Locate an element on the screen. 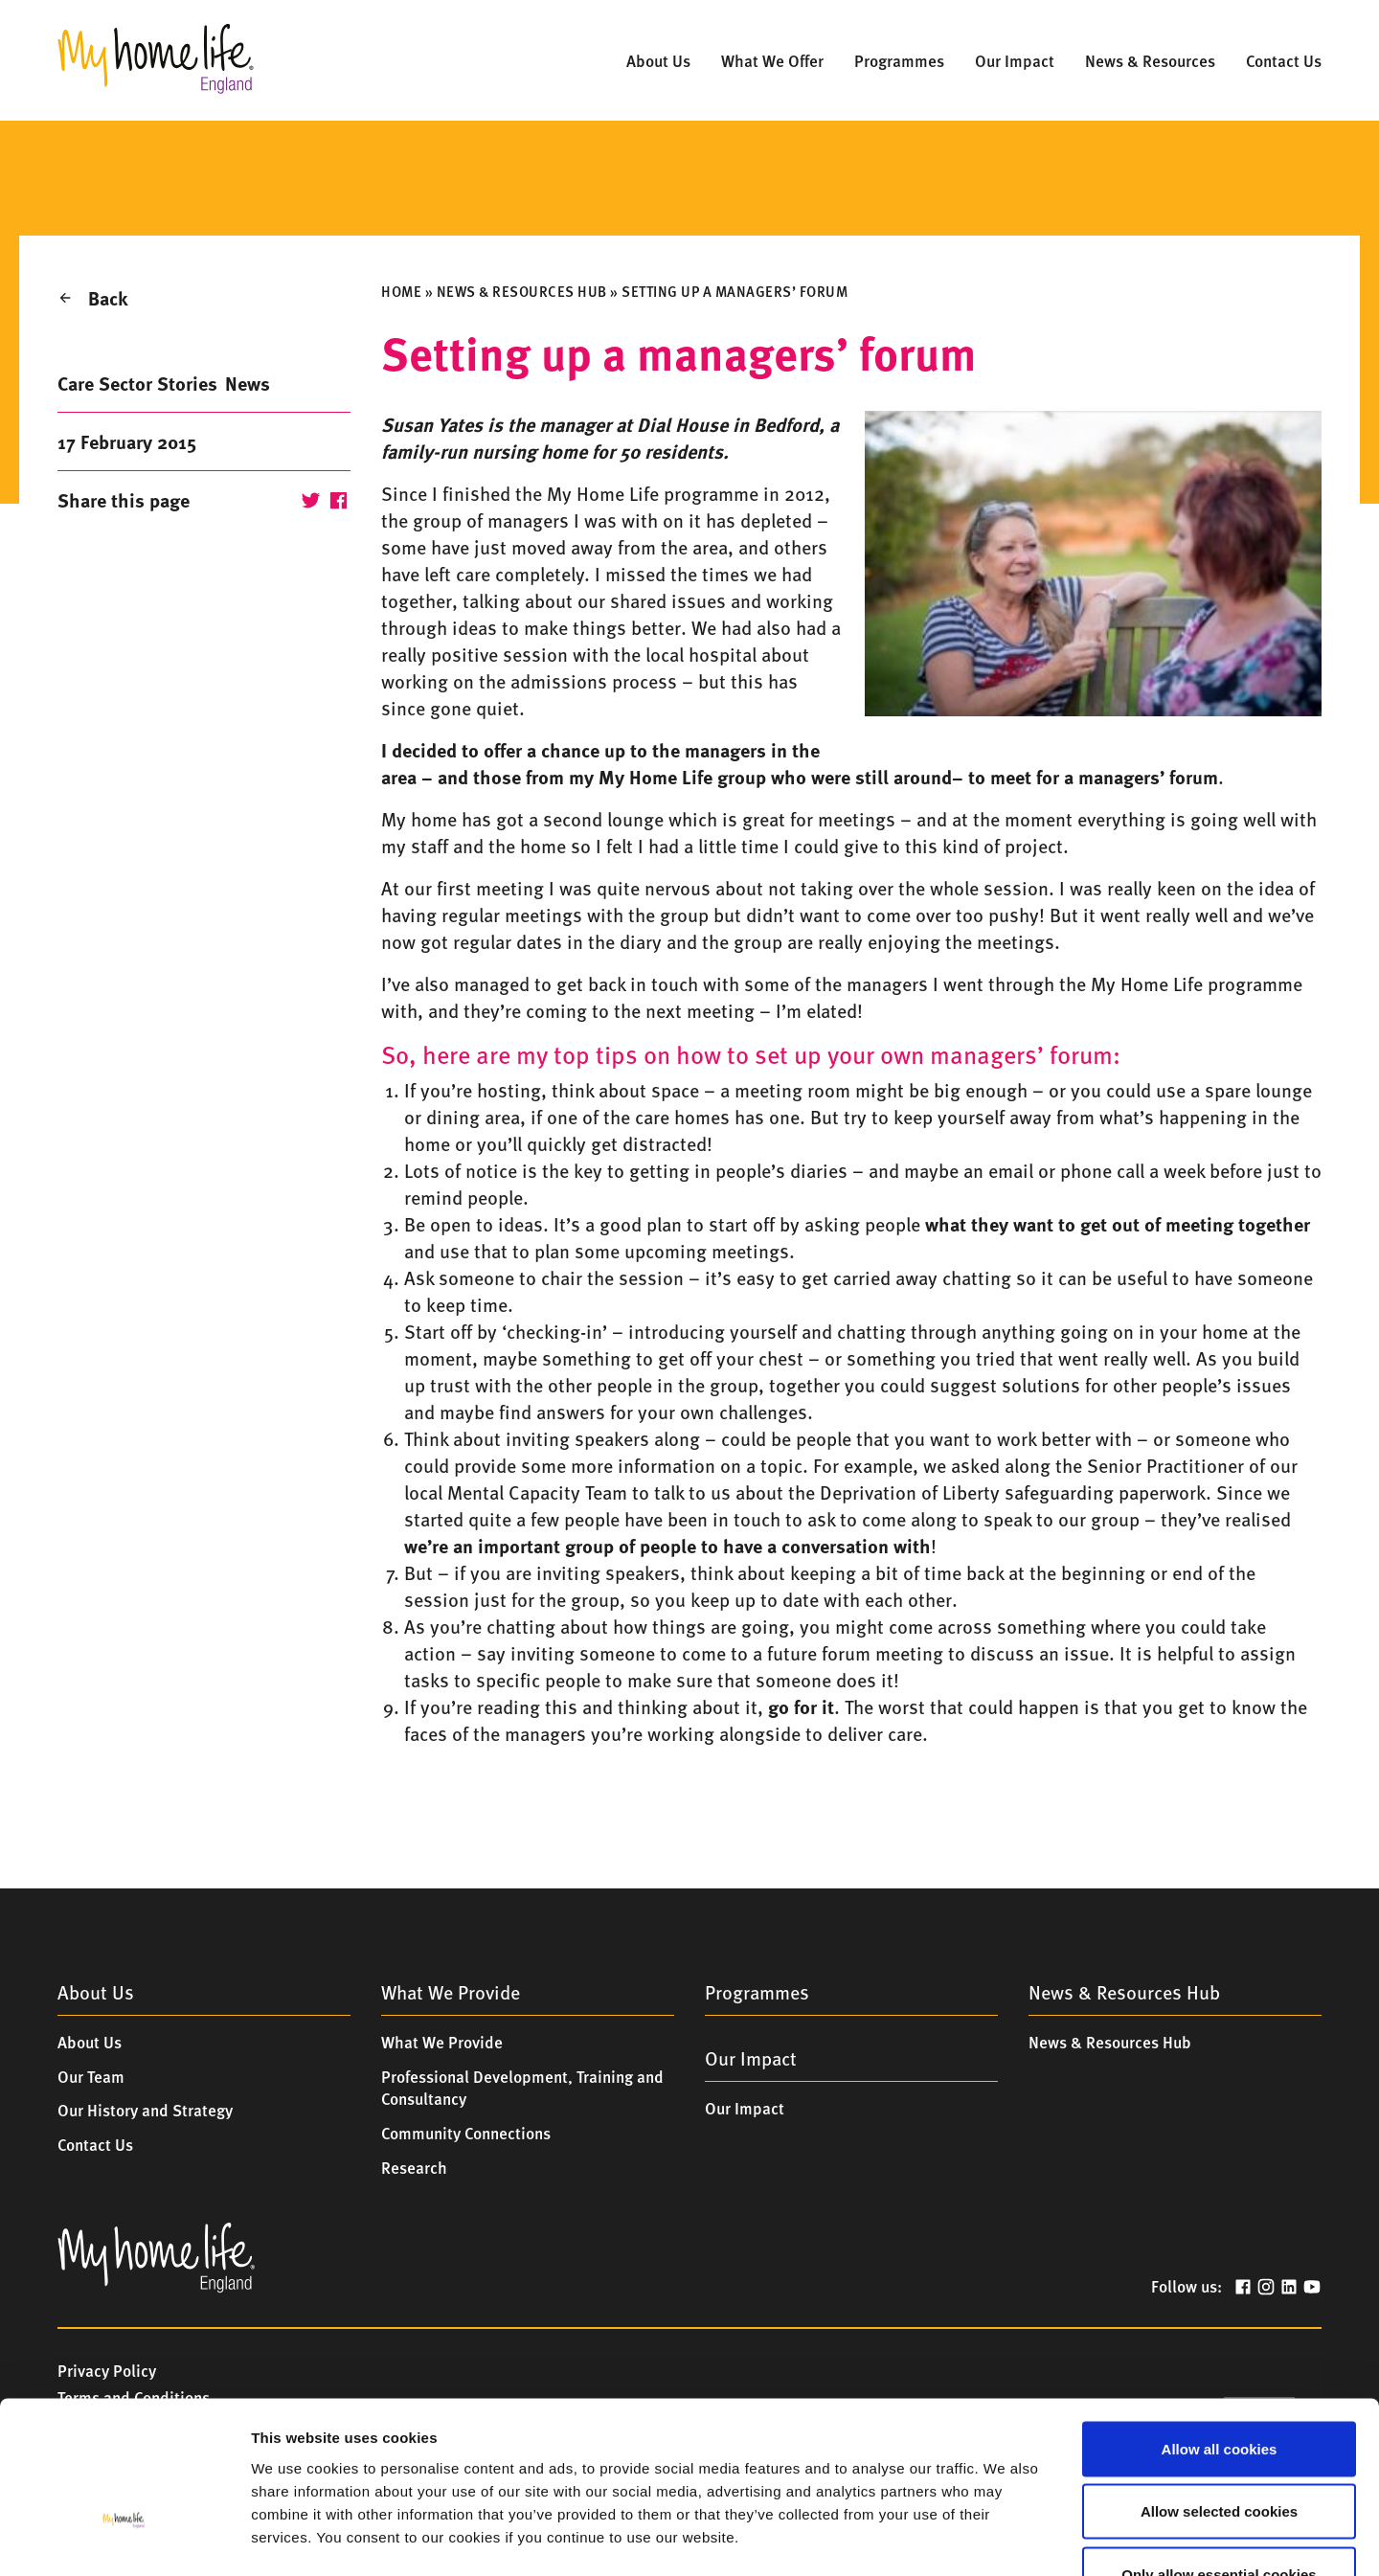  Our Team is located at coordinates (90, 2076).